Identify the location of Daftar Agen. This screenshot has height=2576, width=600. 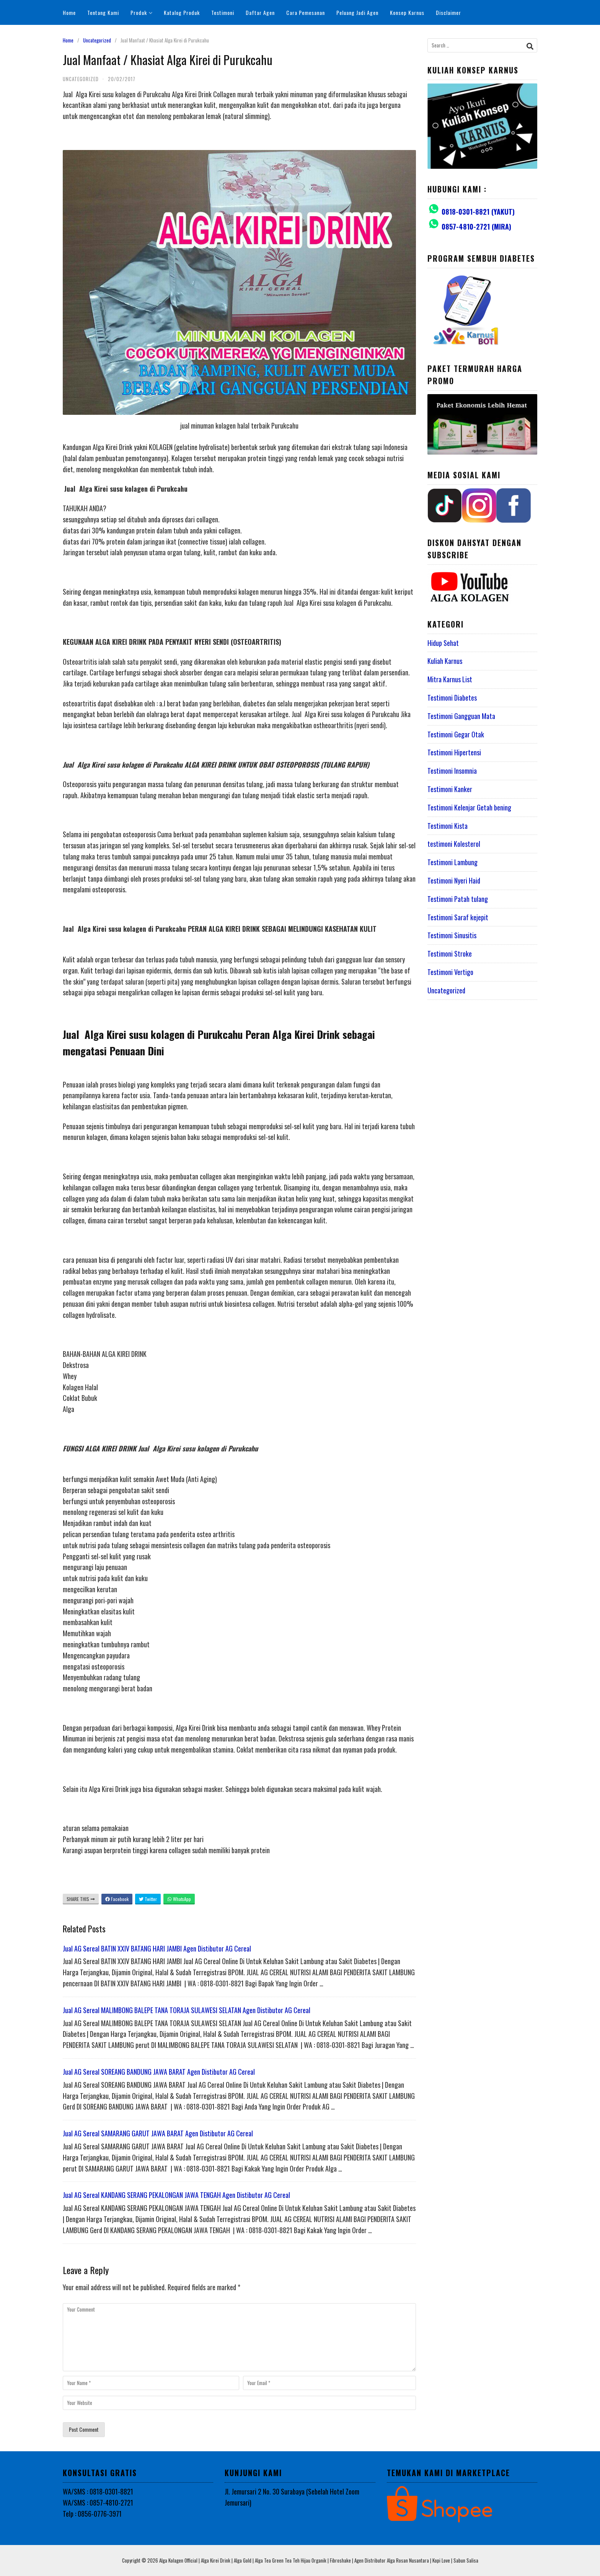
(260, 12).